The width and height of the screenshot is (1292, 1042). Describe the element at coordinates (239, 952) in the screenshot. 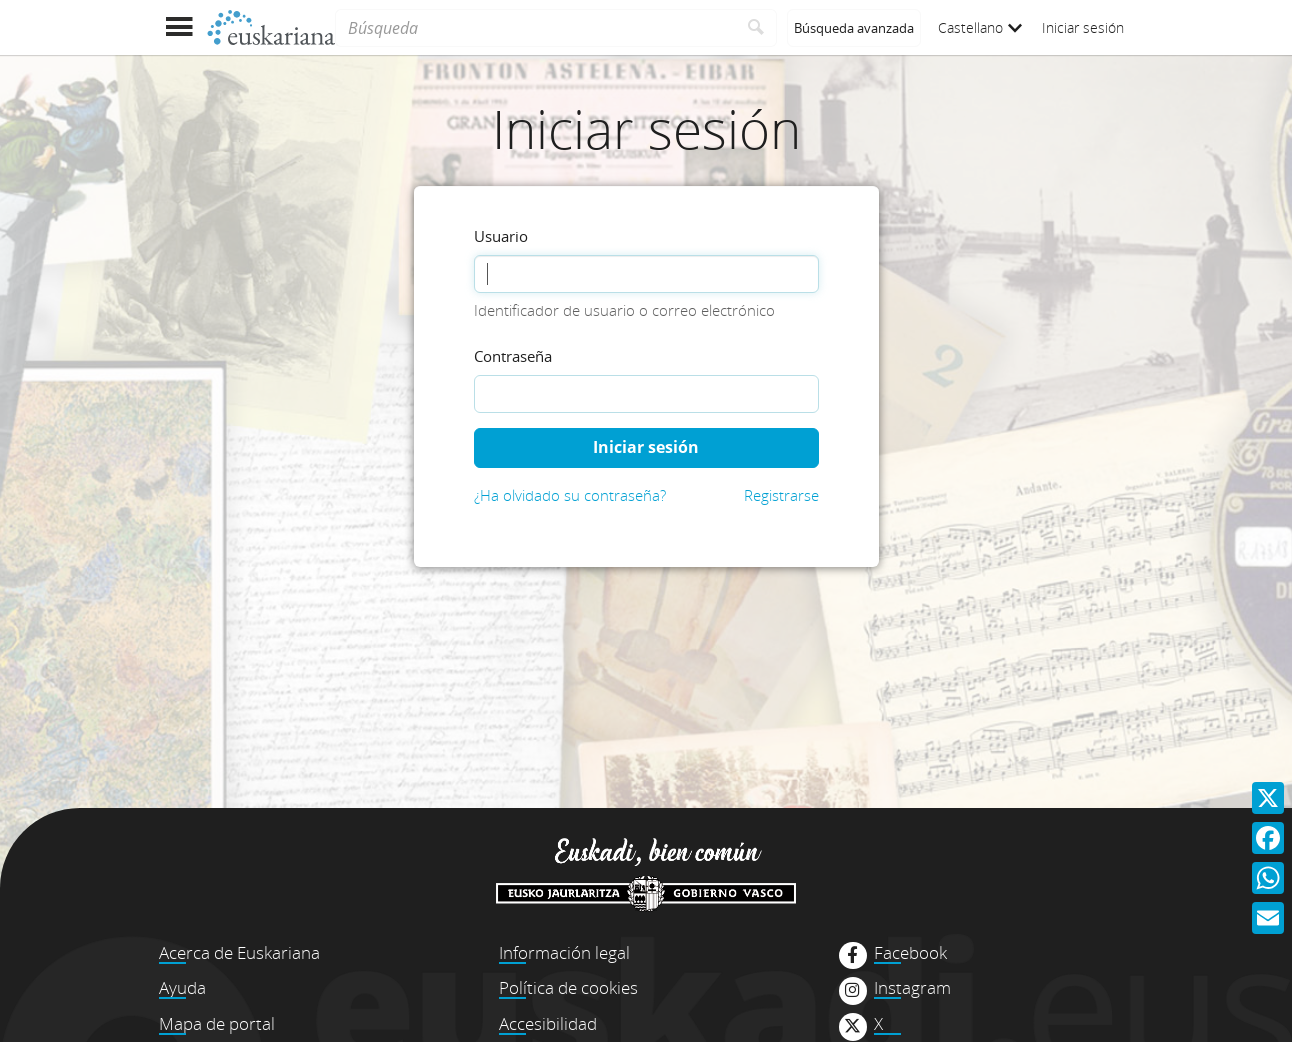

I see `Acerca de Euskariana` at that location.